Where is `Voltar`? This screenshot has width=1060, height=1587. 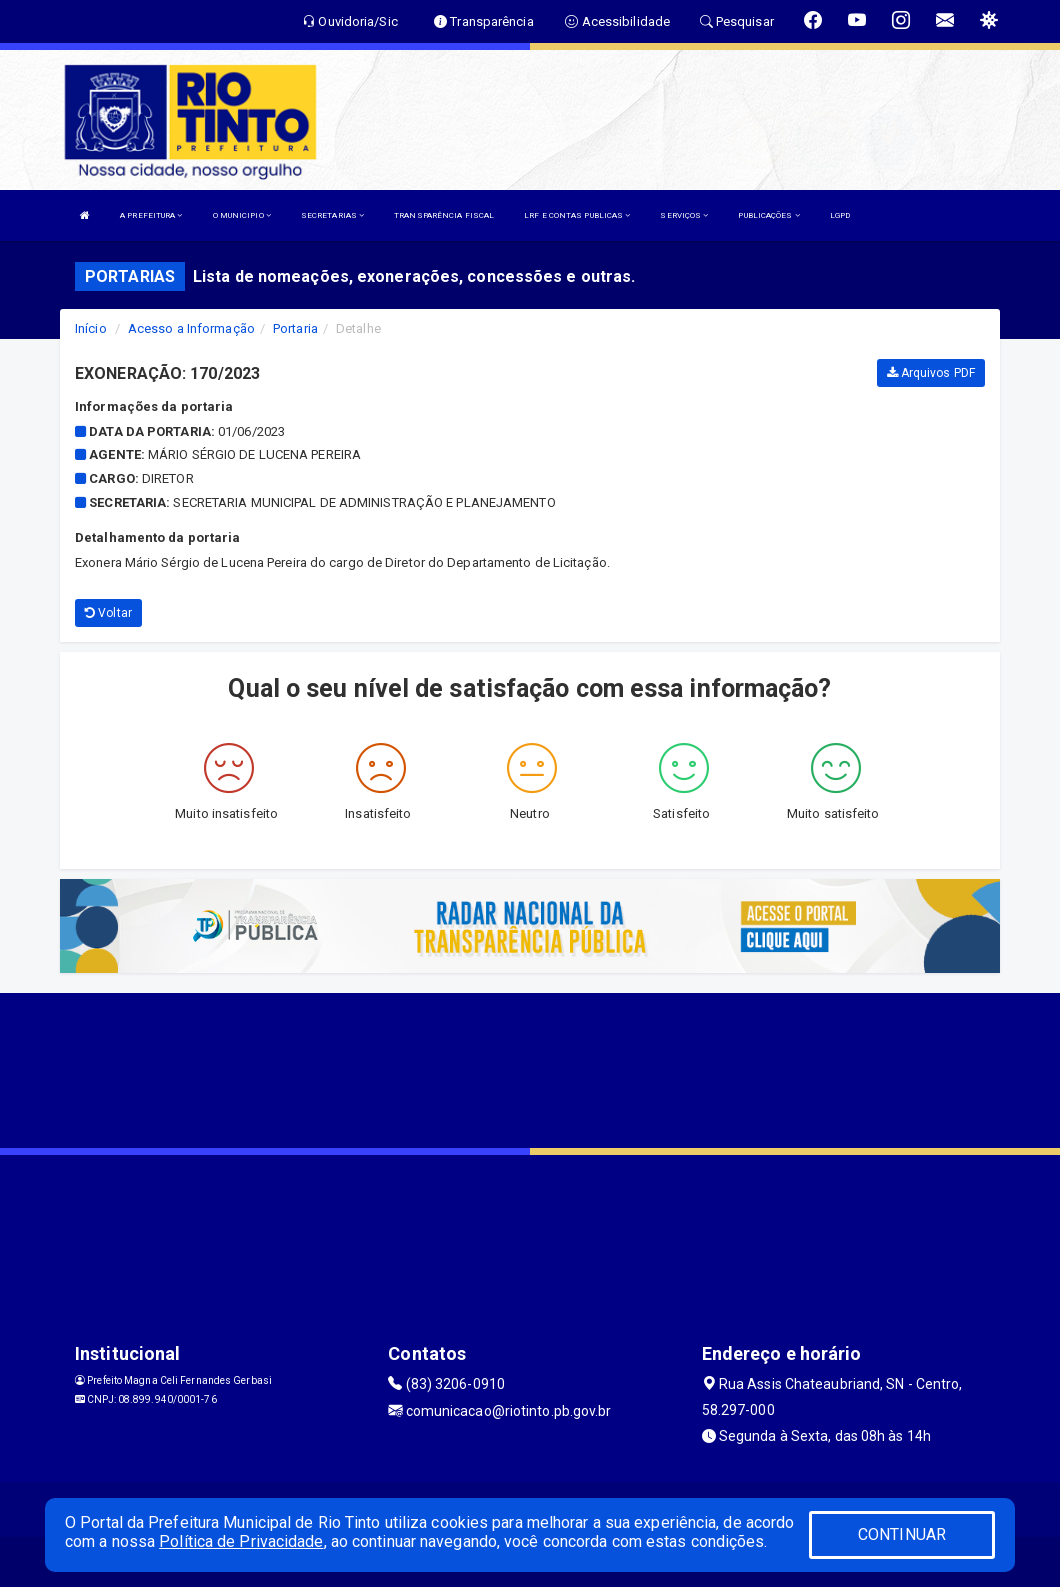
Voltar is located at coordinates (108, 613).